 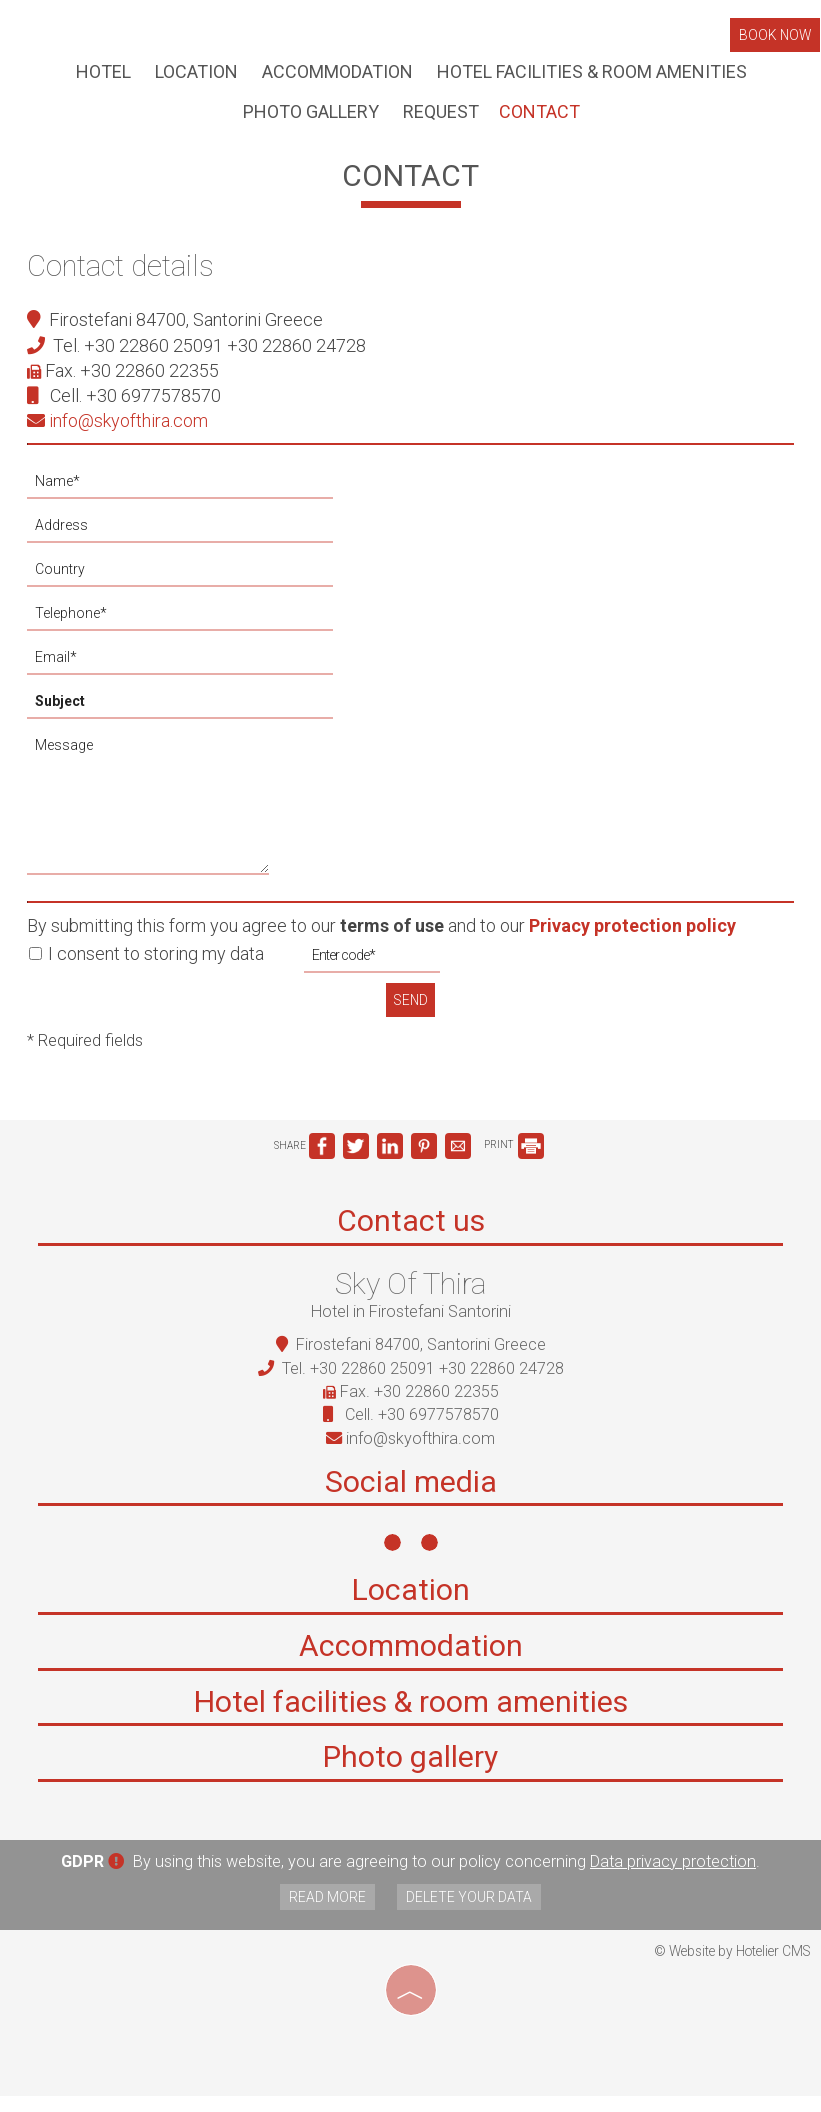 I want to click on Send, so click(x=411, y=1011).